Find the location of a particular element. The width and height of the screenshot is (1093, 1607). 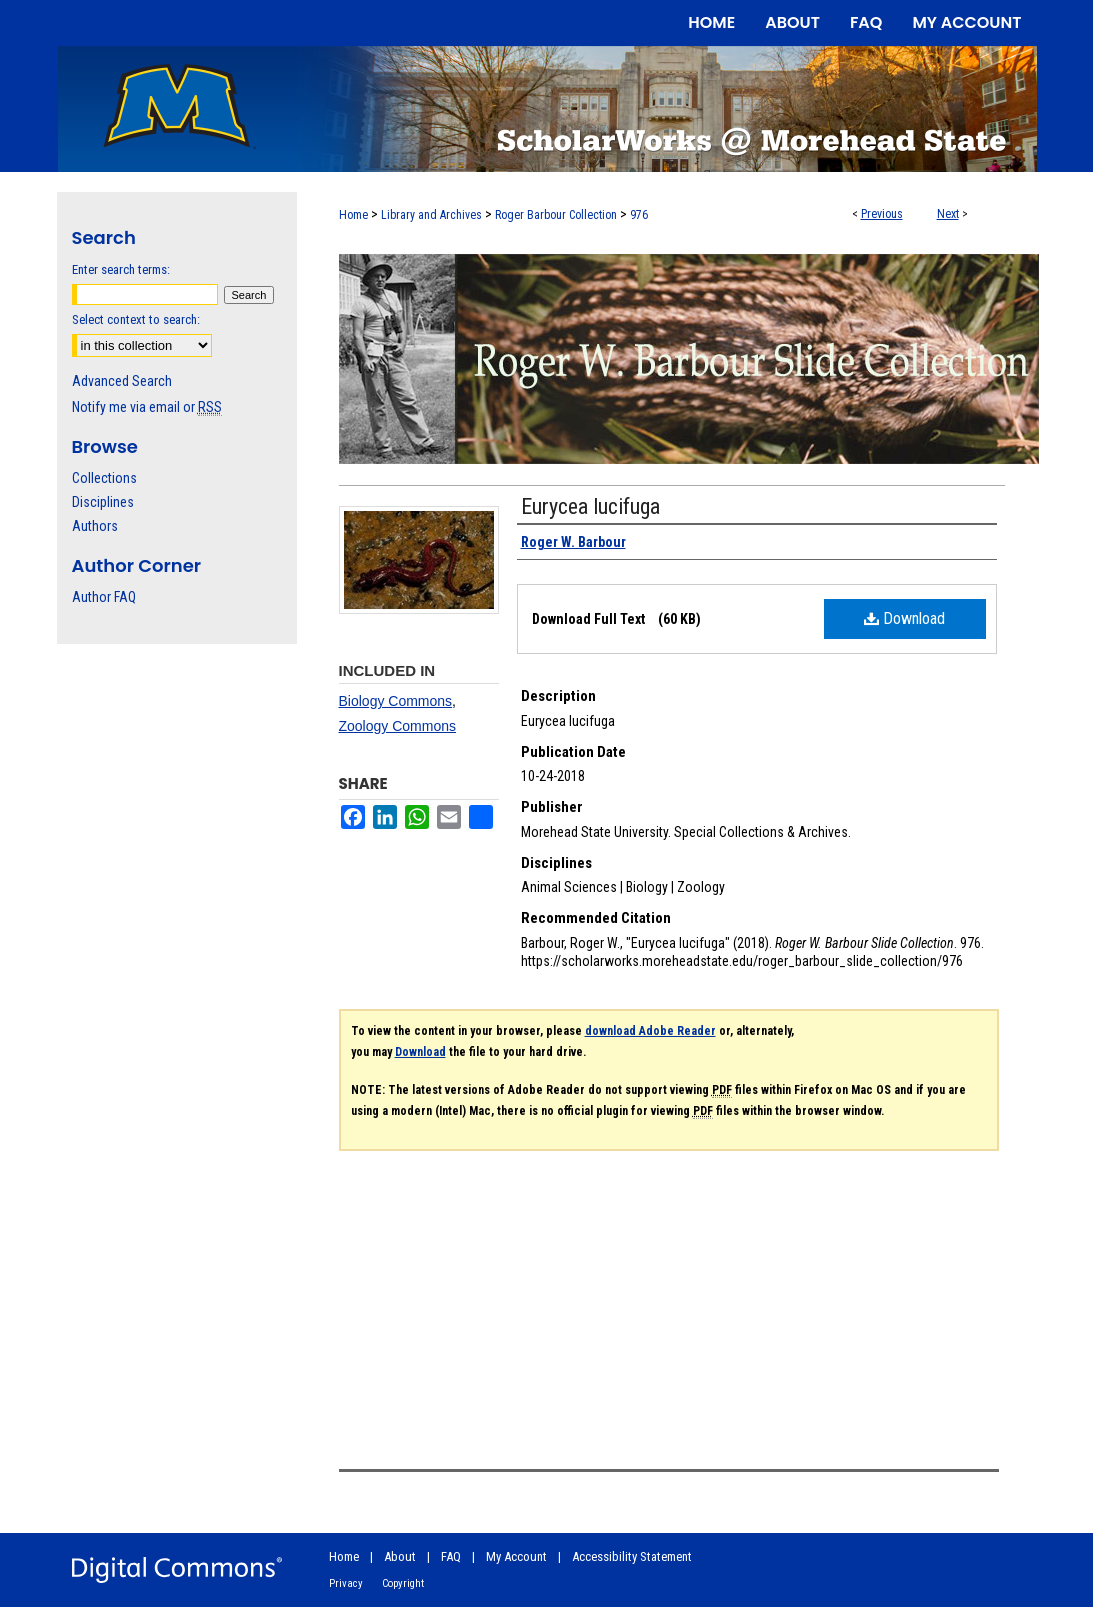

Biology Commons is located at coordinates (396, 701).